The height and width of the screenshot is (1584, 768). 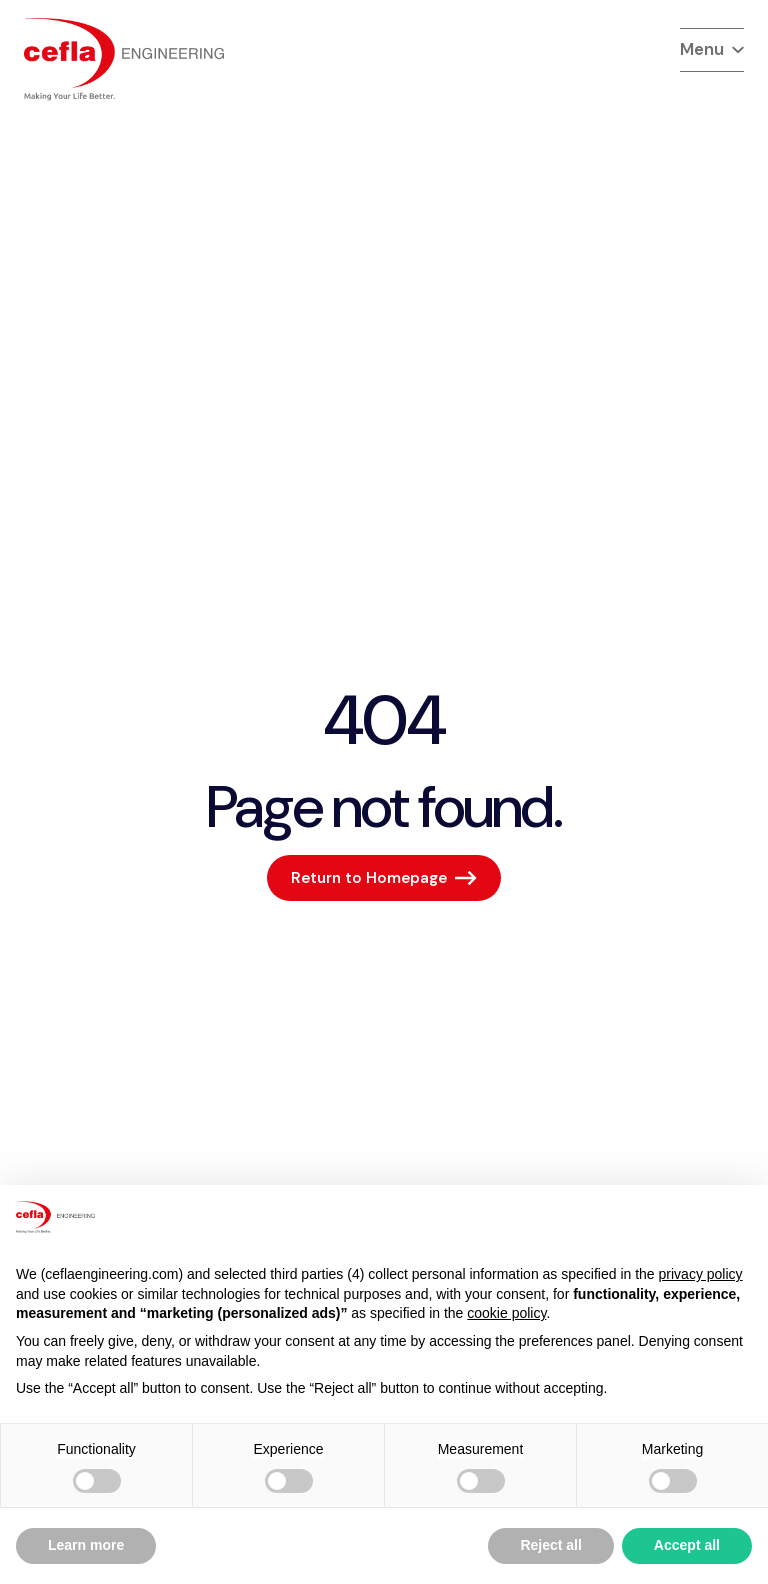 I want to click on privacy policy [button], so click(x=701, y=1274).